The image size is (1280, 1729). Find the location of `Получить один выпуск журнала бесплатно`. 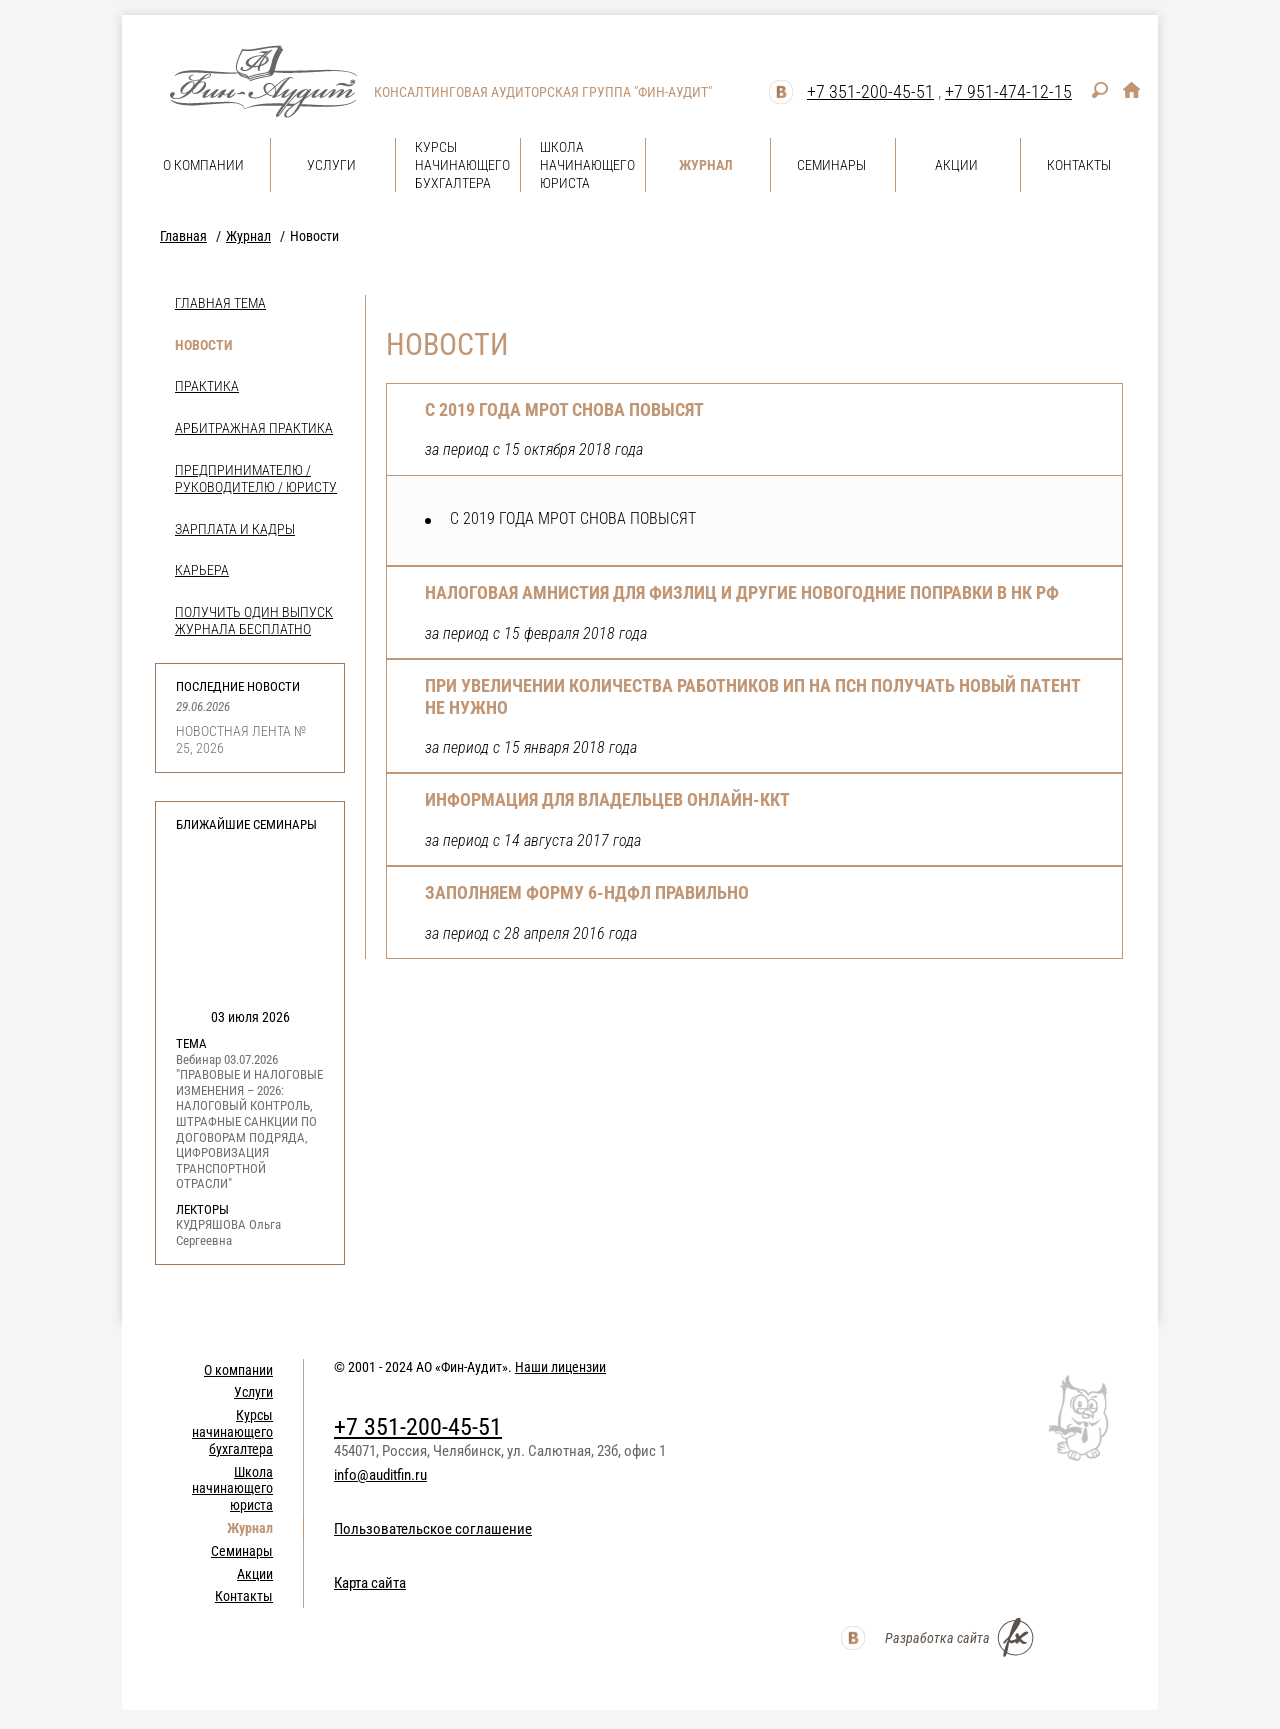

Получить один выпуск журнала бесплатно is located at coordinates (254, 620).